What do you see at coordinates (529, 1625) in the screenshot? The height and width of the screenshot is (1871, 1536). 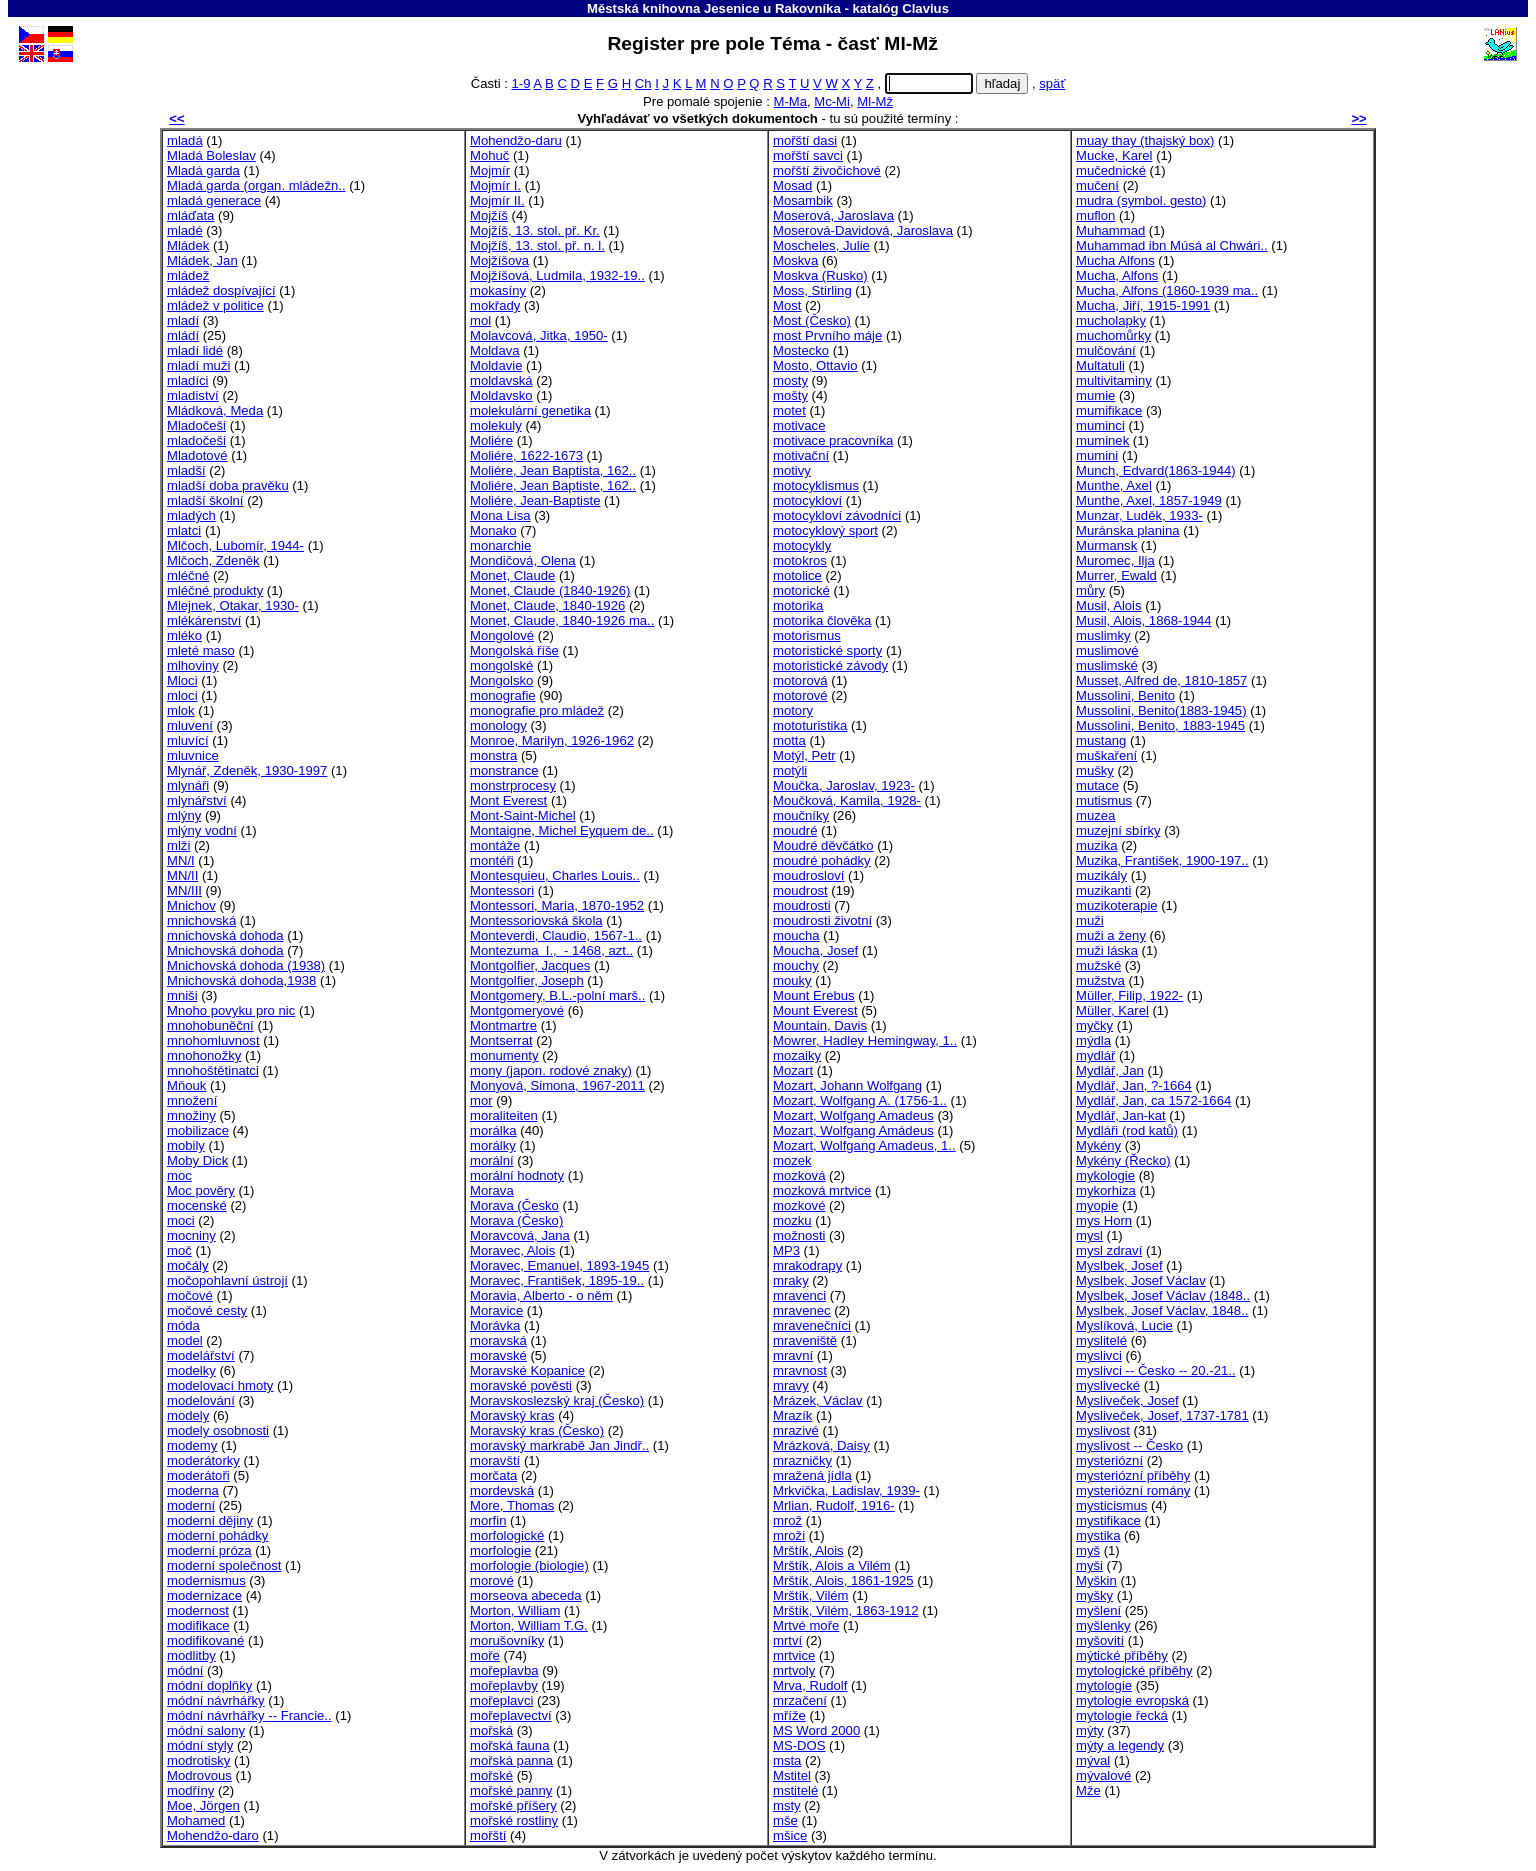 I see `Morton, William T.G.` at bounding box center [529, 1625].